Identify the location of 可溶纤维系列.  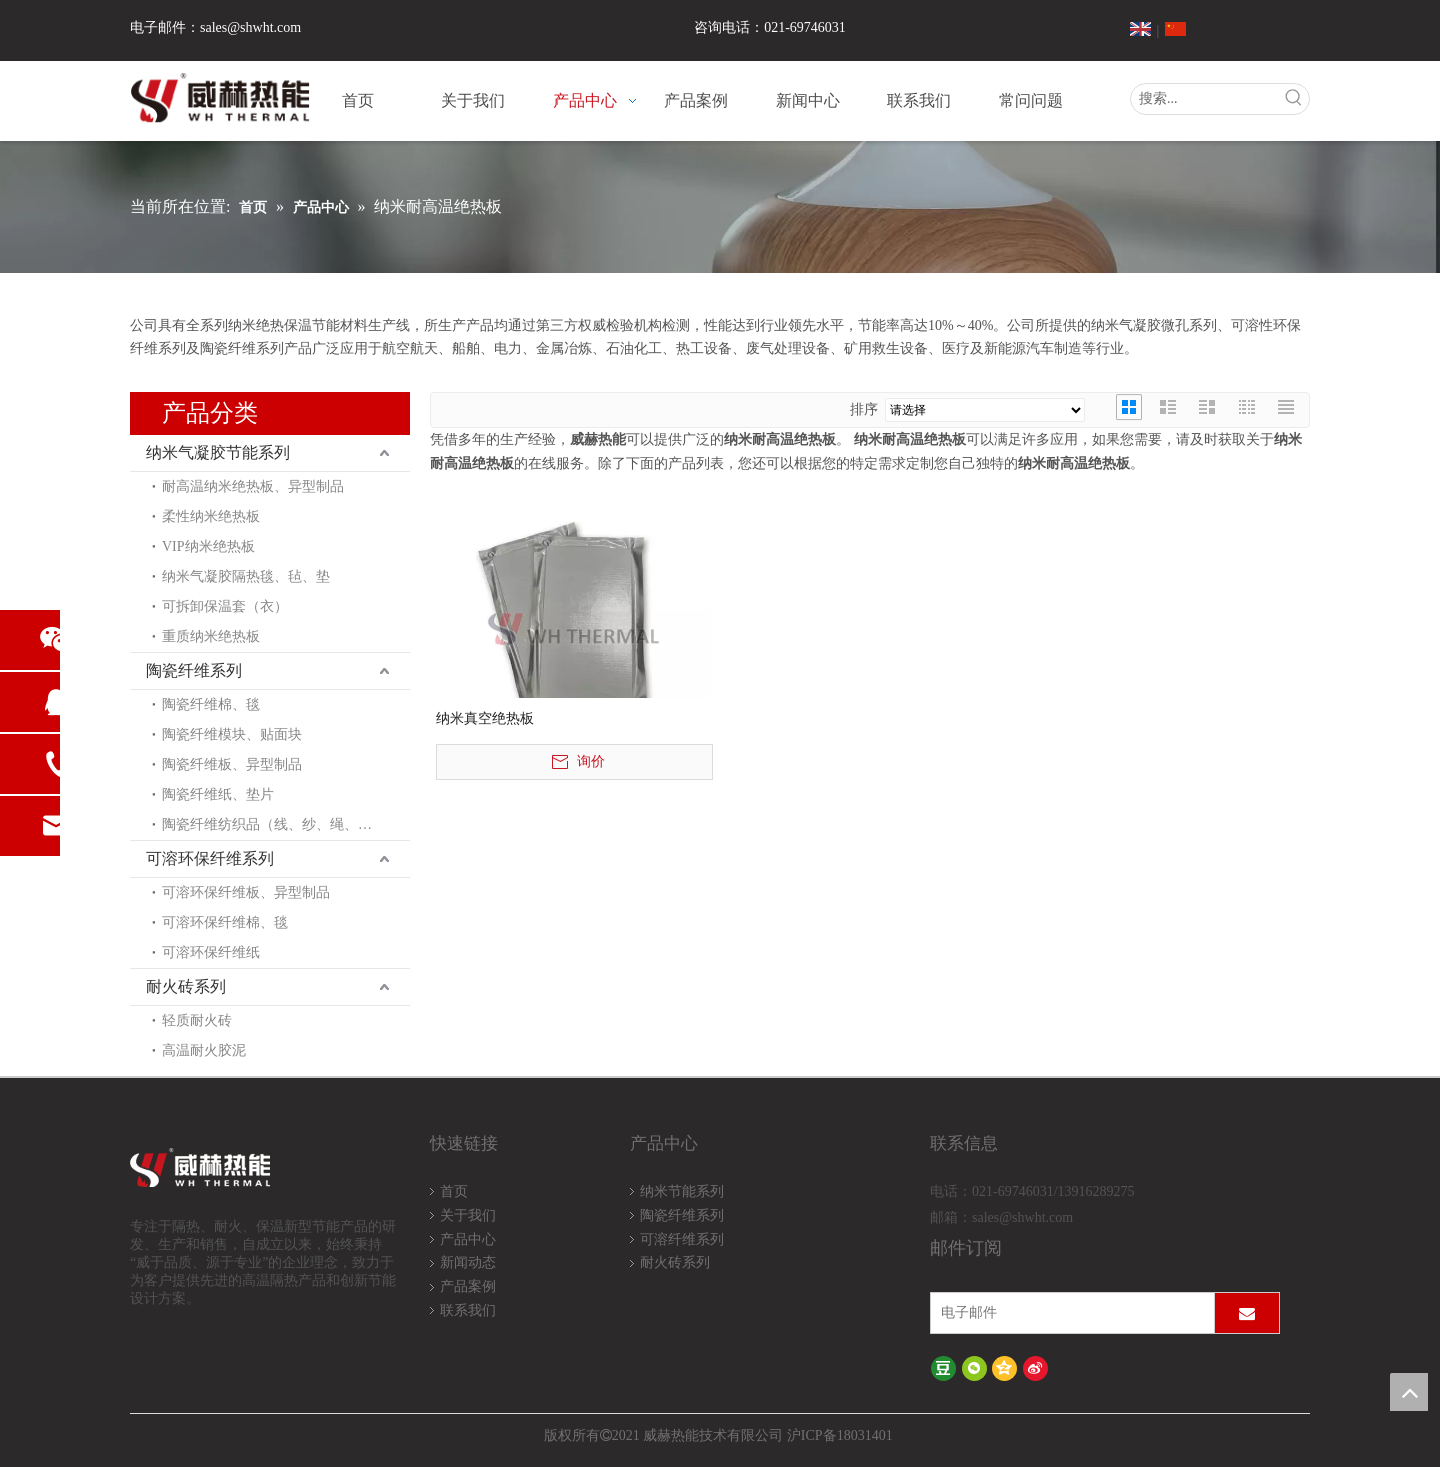
(682, 1239).